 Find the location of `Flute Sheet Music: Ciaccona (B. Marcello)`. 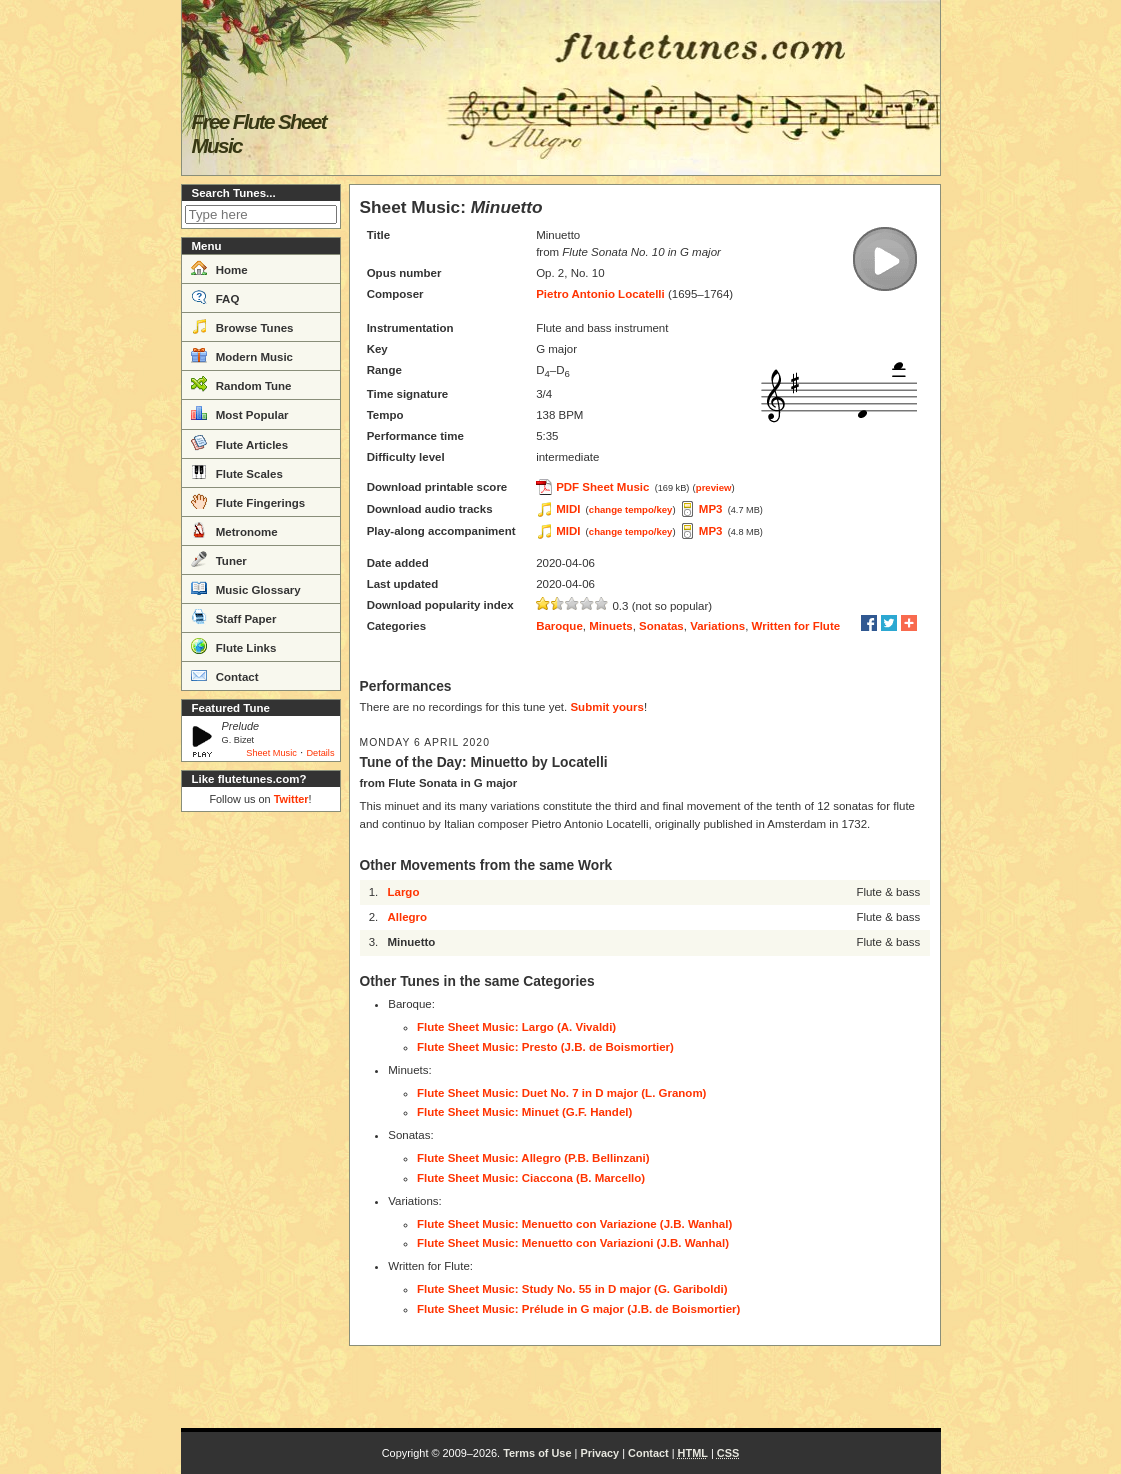

Flute Sheet Music: Ciaccona (B. Marcello) is located at coordinates (531, 1178).